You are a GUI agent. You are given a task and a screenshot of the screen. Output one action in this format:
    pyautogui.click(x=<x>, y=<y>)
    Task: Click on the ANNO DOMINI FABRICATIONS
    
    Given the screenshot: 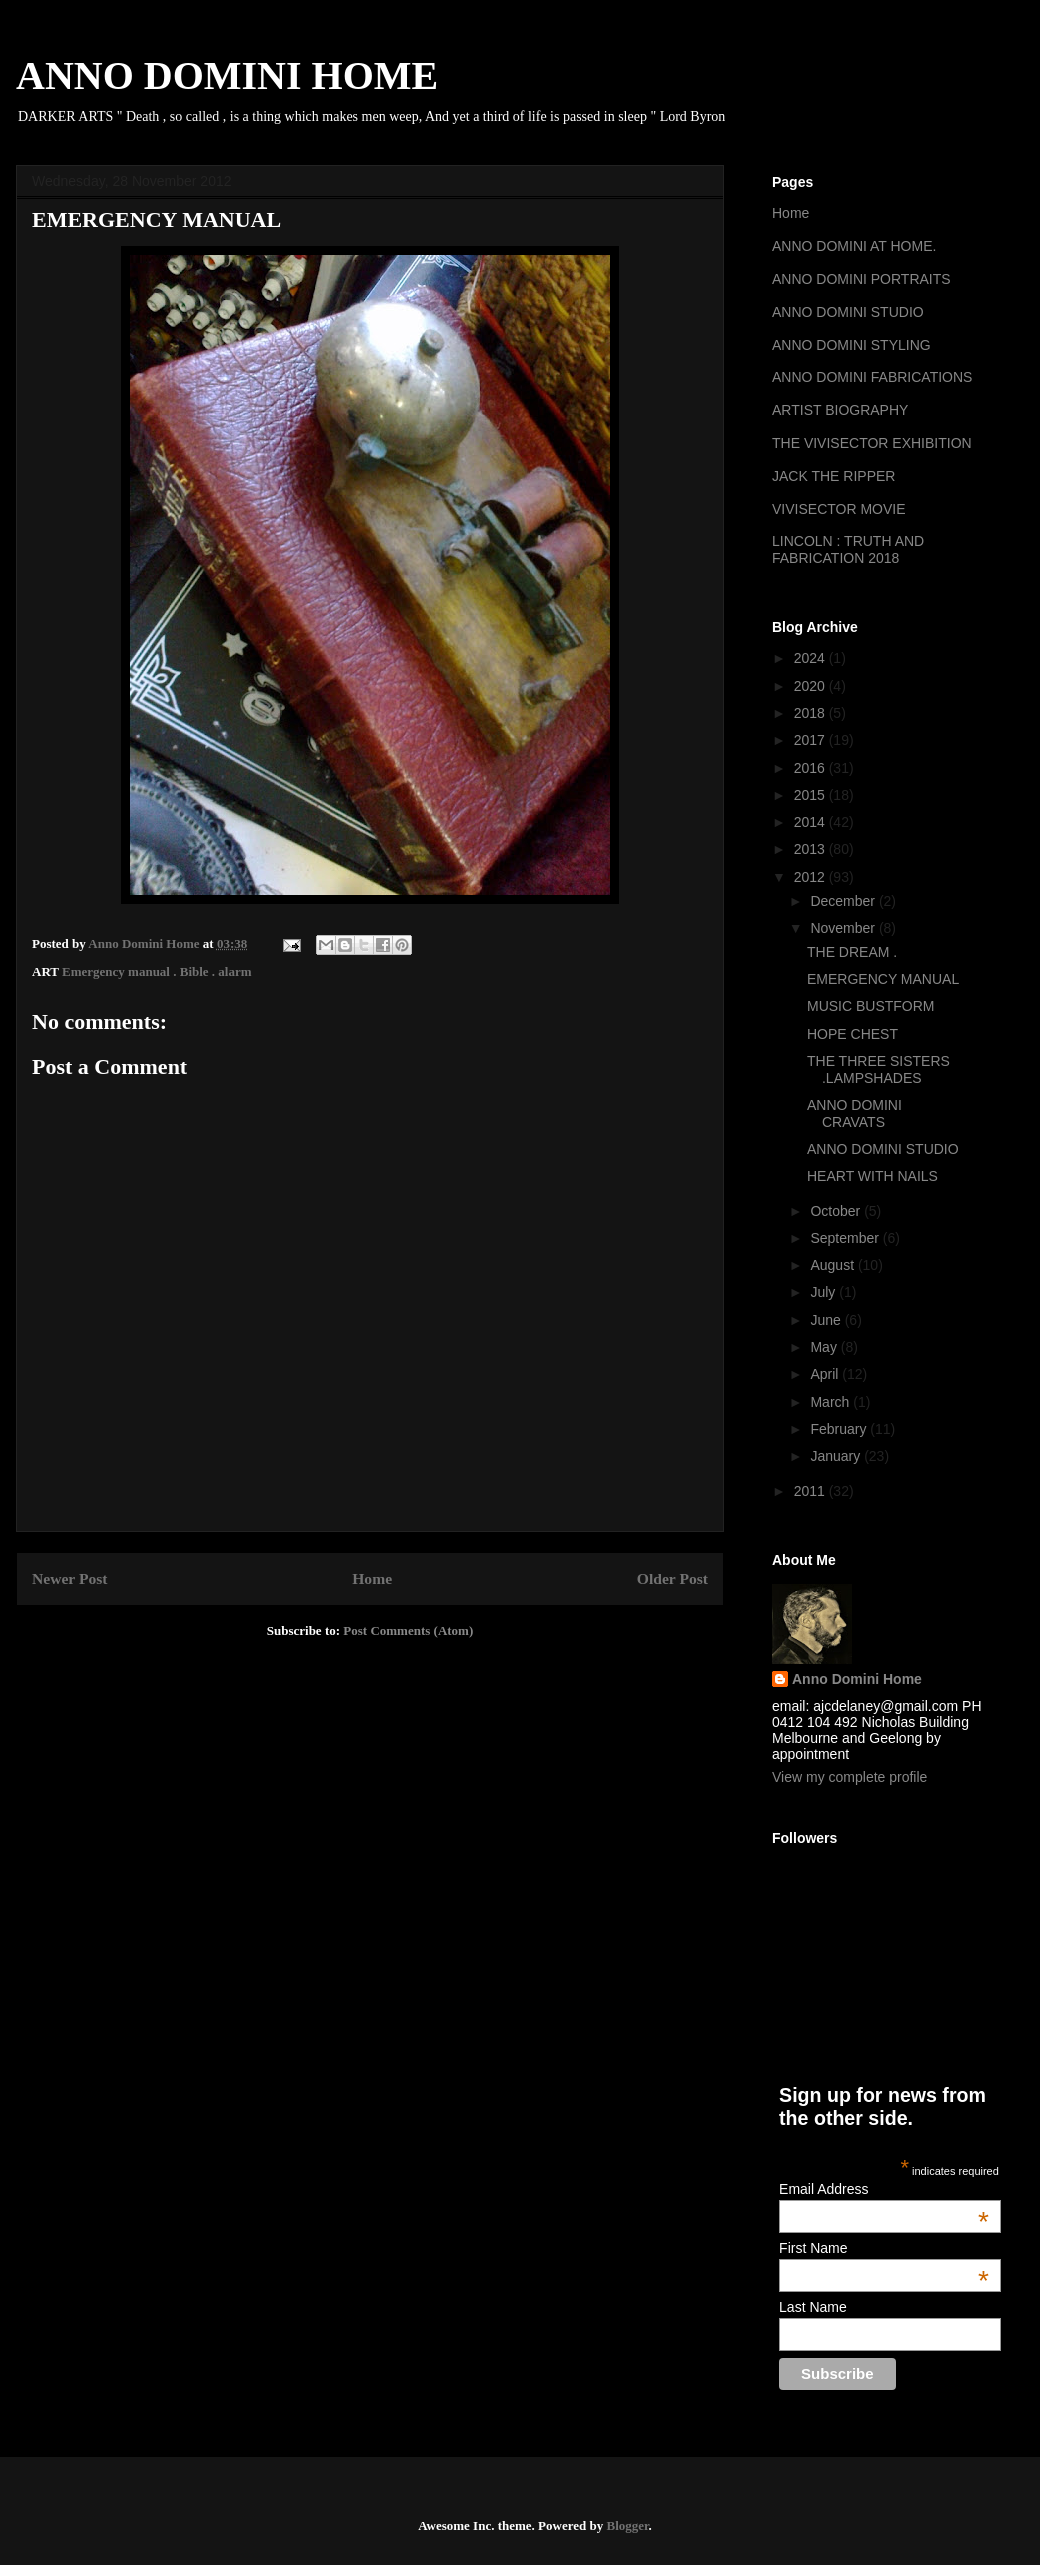 What is the action you would take?
    pyautogui.click(x=872, y=377)
    